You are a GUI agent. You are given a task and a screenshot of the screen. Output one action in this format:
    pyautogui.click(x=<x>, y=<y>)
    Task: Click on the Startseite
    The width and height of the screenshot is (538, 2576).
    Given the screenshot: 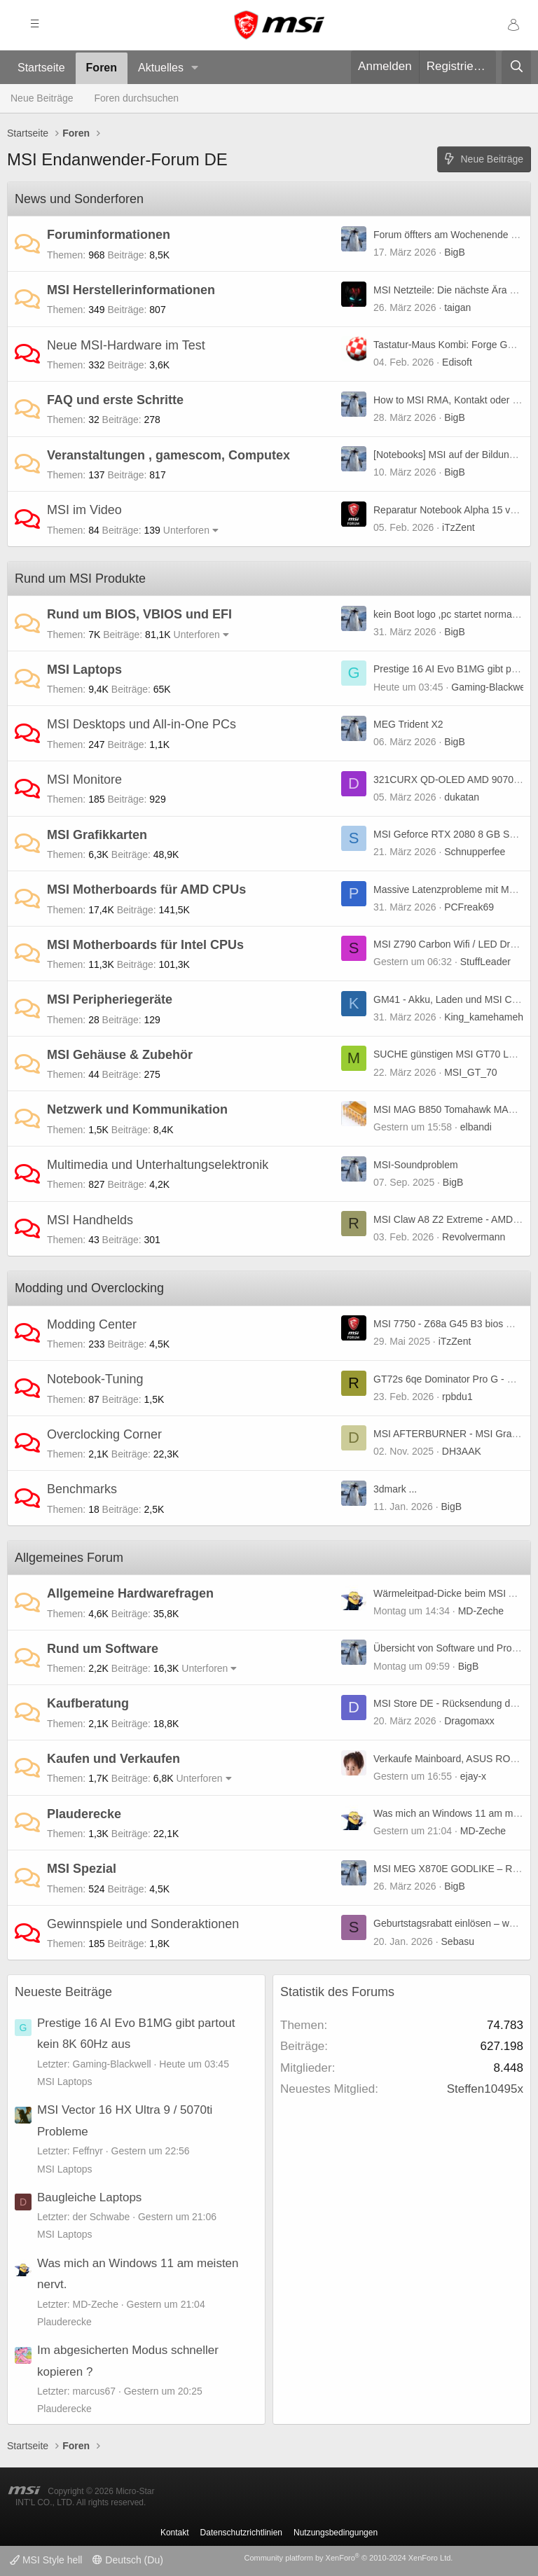 What is the action you would take?
    pyautogui.click(x=41, y=68)
    